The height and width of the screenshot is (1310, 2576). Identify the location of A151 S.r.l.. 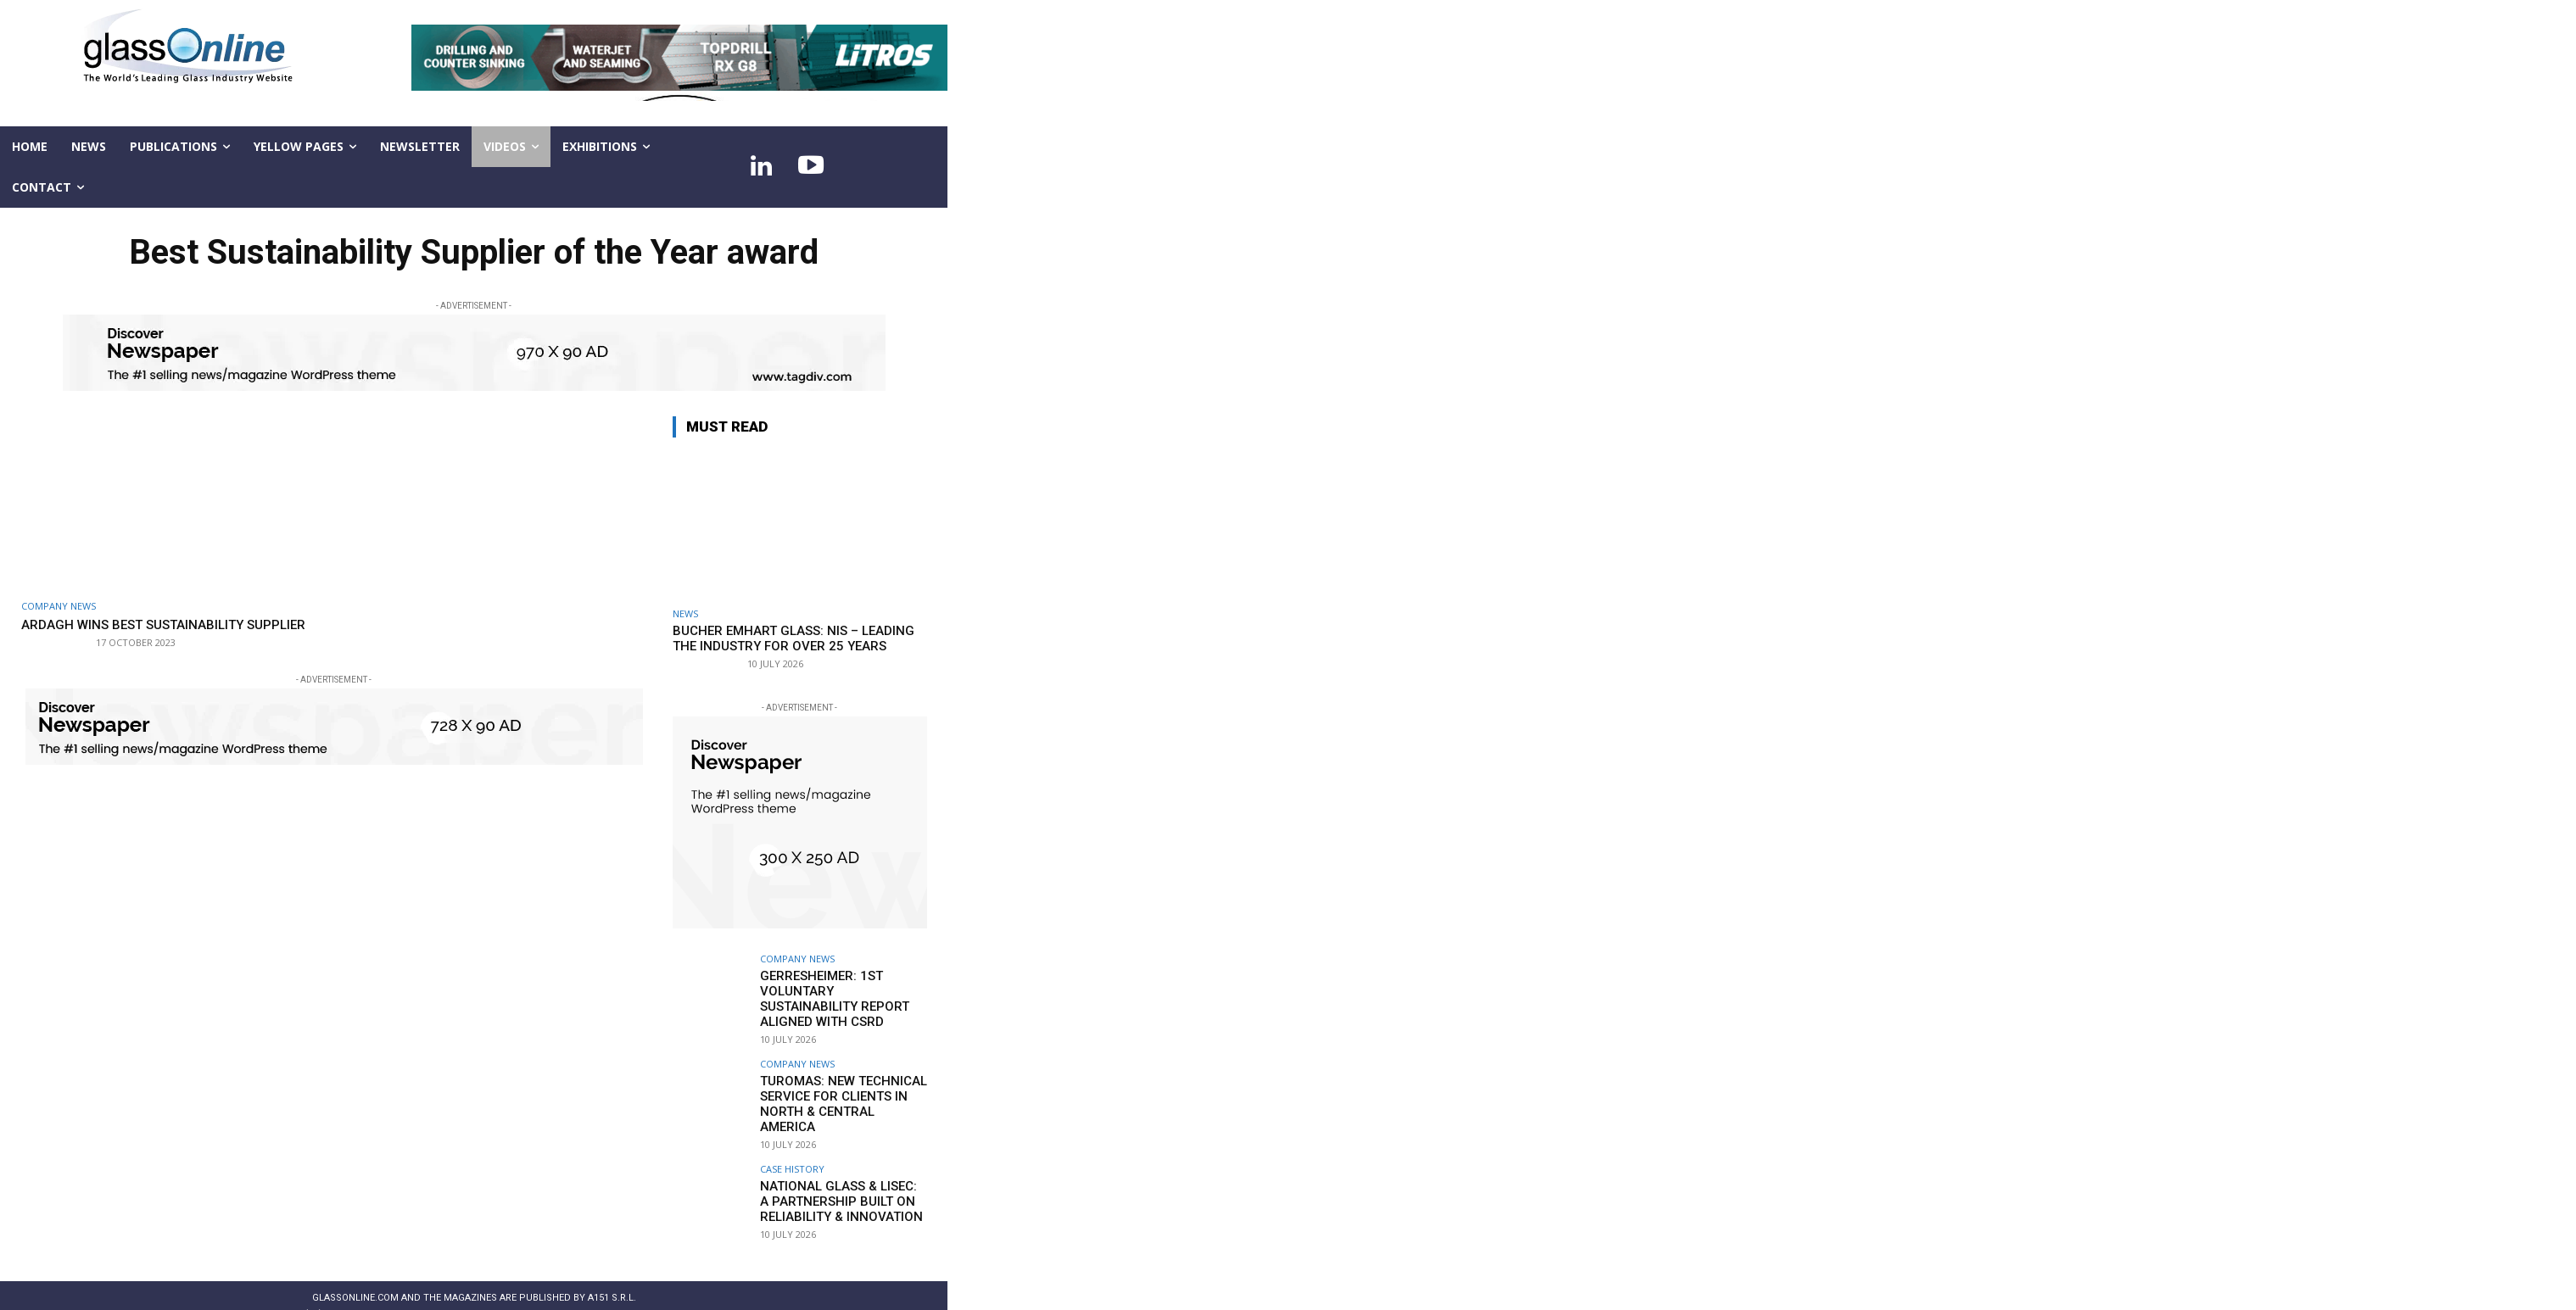
(612, 1273).